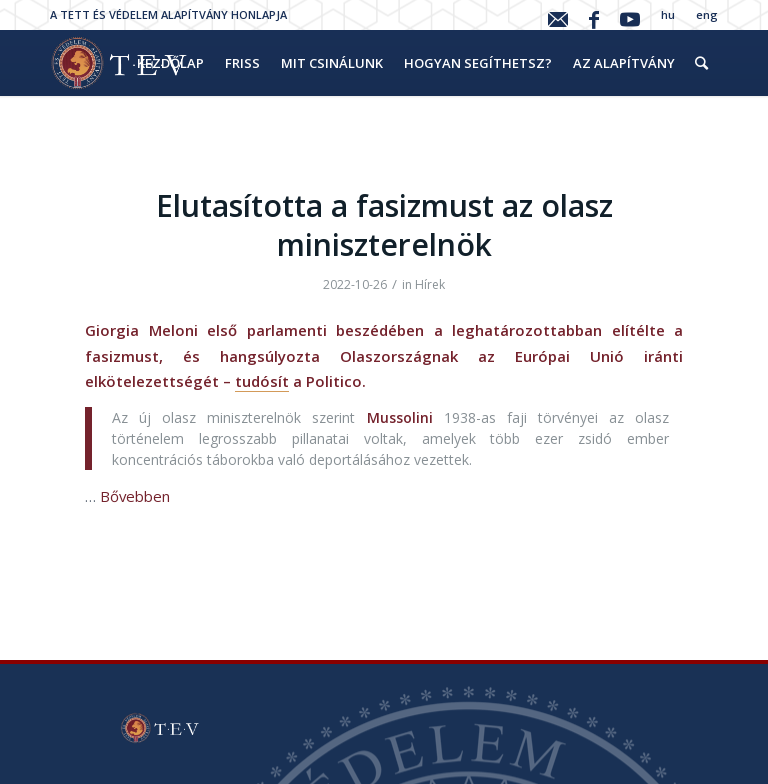 The height and width of the screenshot is (784, 768). Describe the element at coordinates (430, 284) in the screenshot. I see `Hírek` at that location.